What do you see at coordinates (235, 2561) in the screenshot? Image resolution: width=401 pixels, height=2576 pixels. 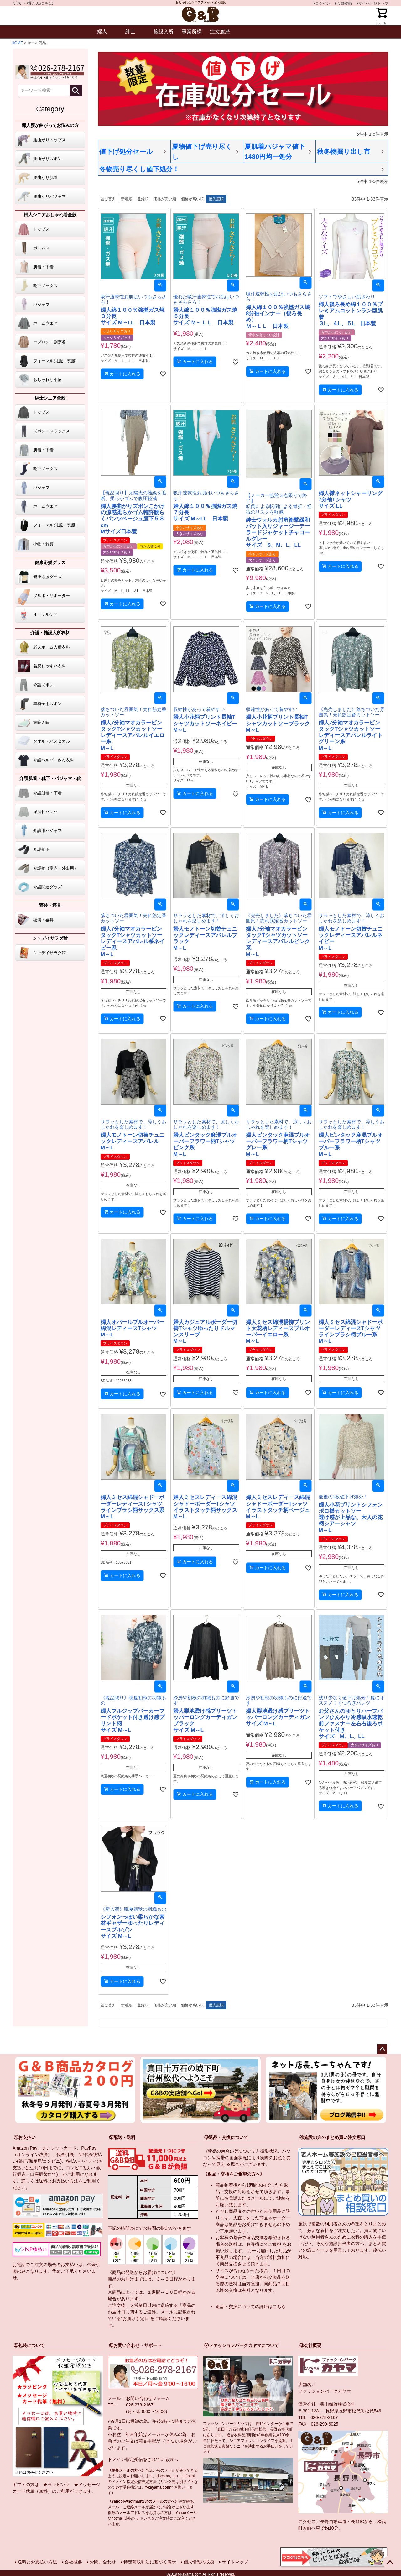 I see `サイトマップ` at bounding box center [235, 2561].